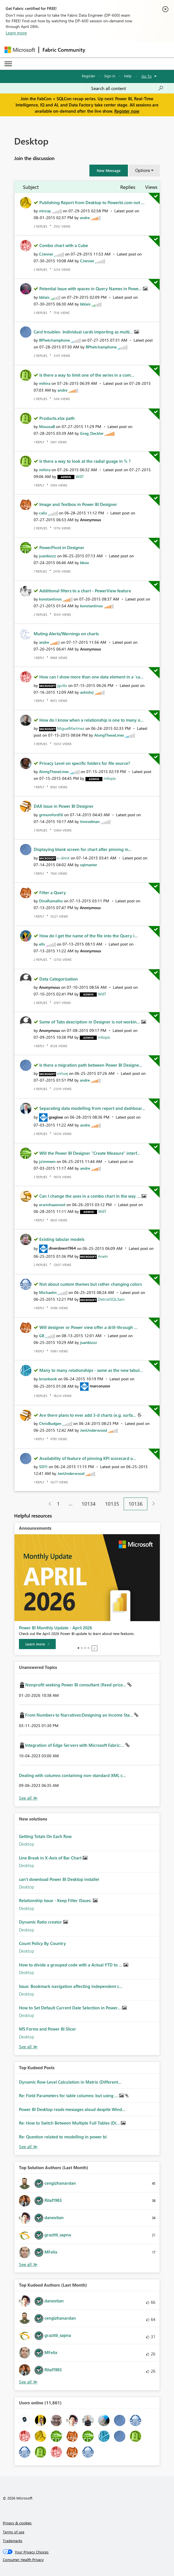  I want to click on Dealing with columns containing non-standard XML c..., so click(72, 1775).